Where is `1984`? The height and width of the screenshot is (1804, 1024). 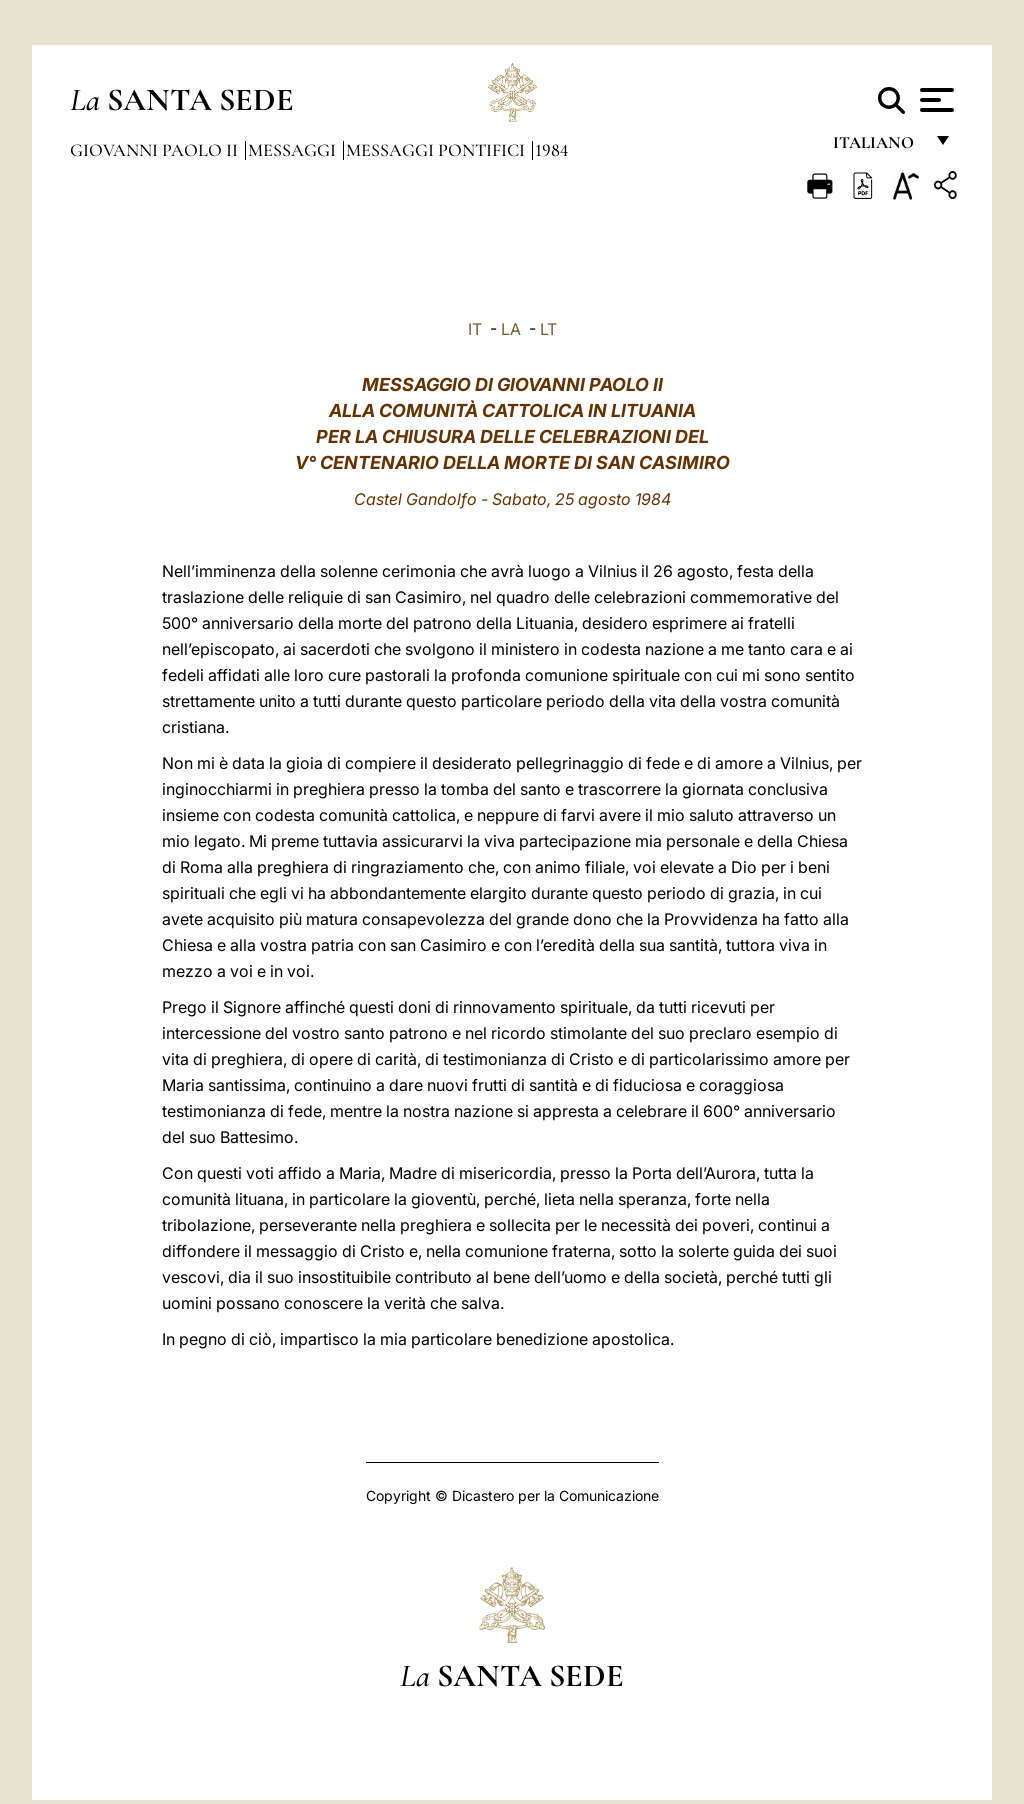
1984 is located at coordinates (551, 150).